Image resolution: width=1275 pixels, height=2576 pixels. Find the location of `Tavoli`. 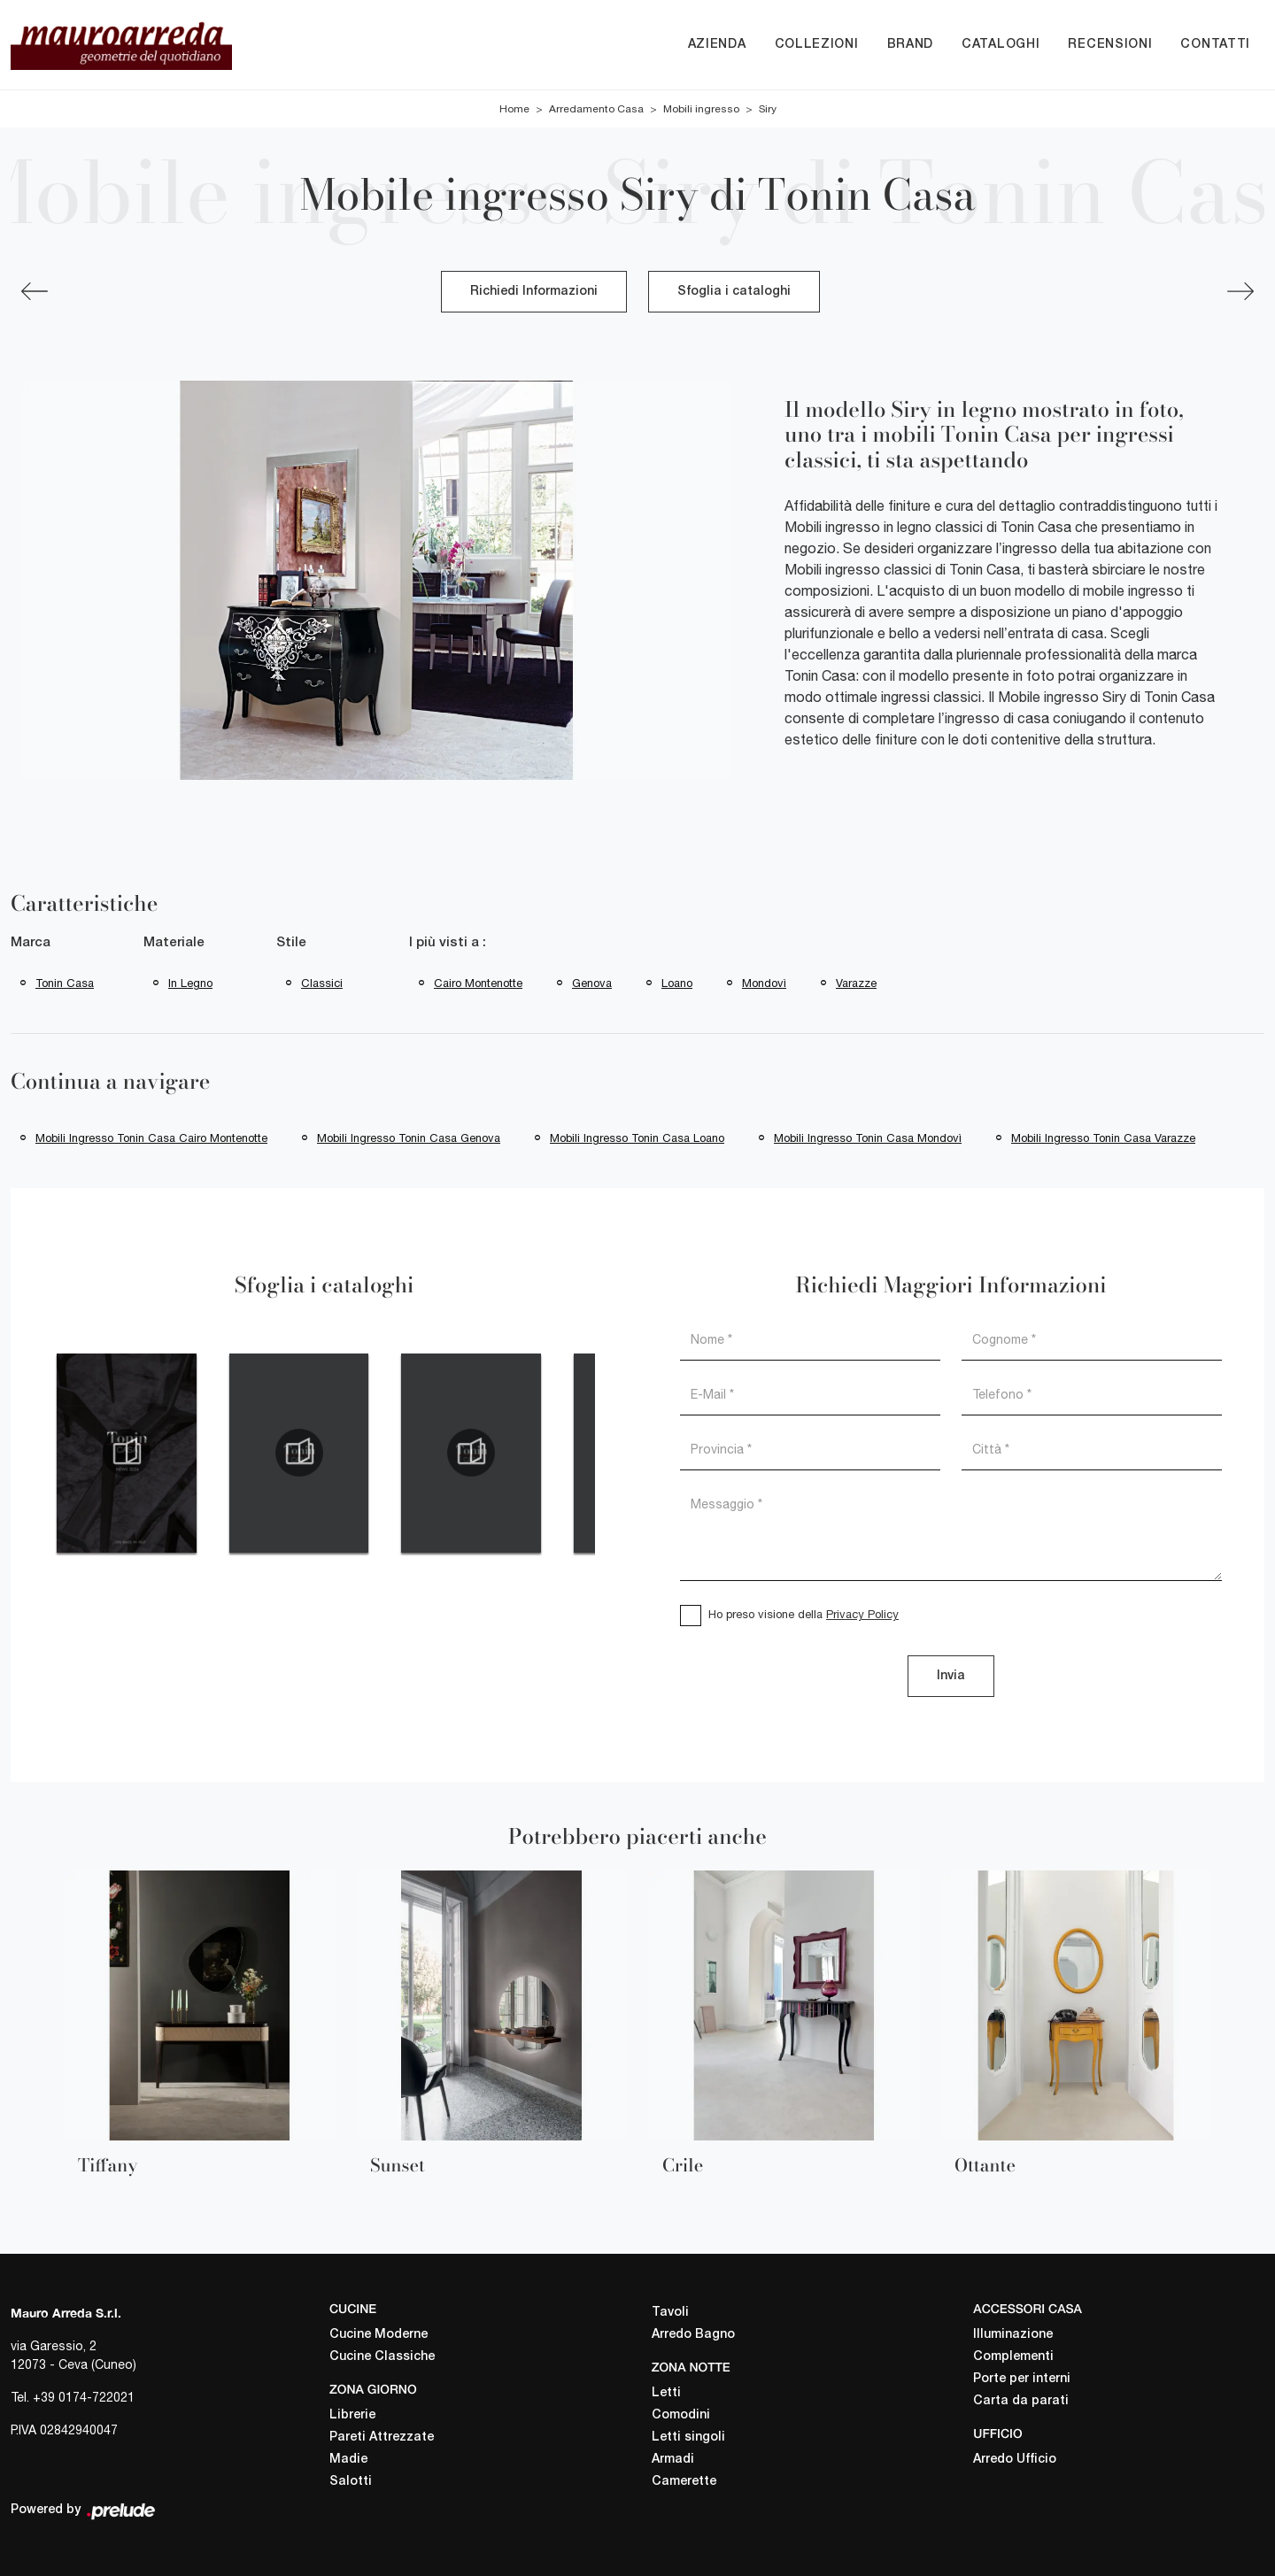

Tavoli is located at coordinates (670, 2312).